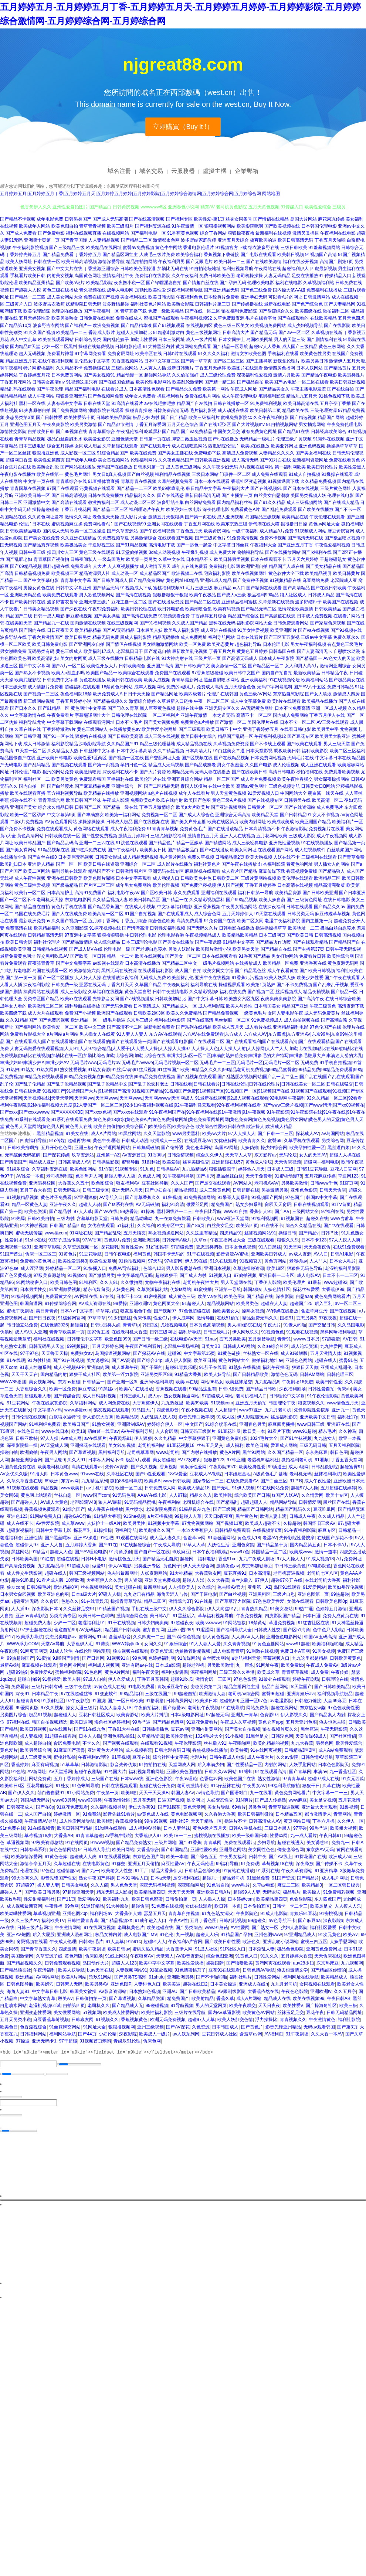  I want to click on 超碰热99, so click(229, 1700).